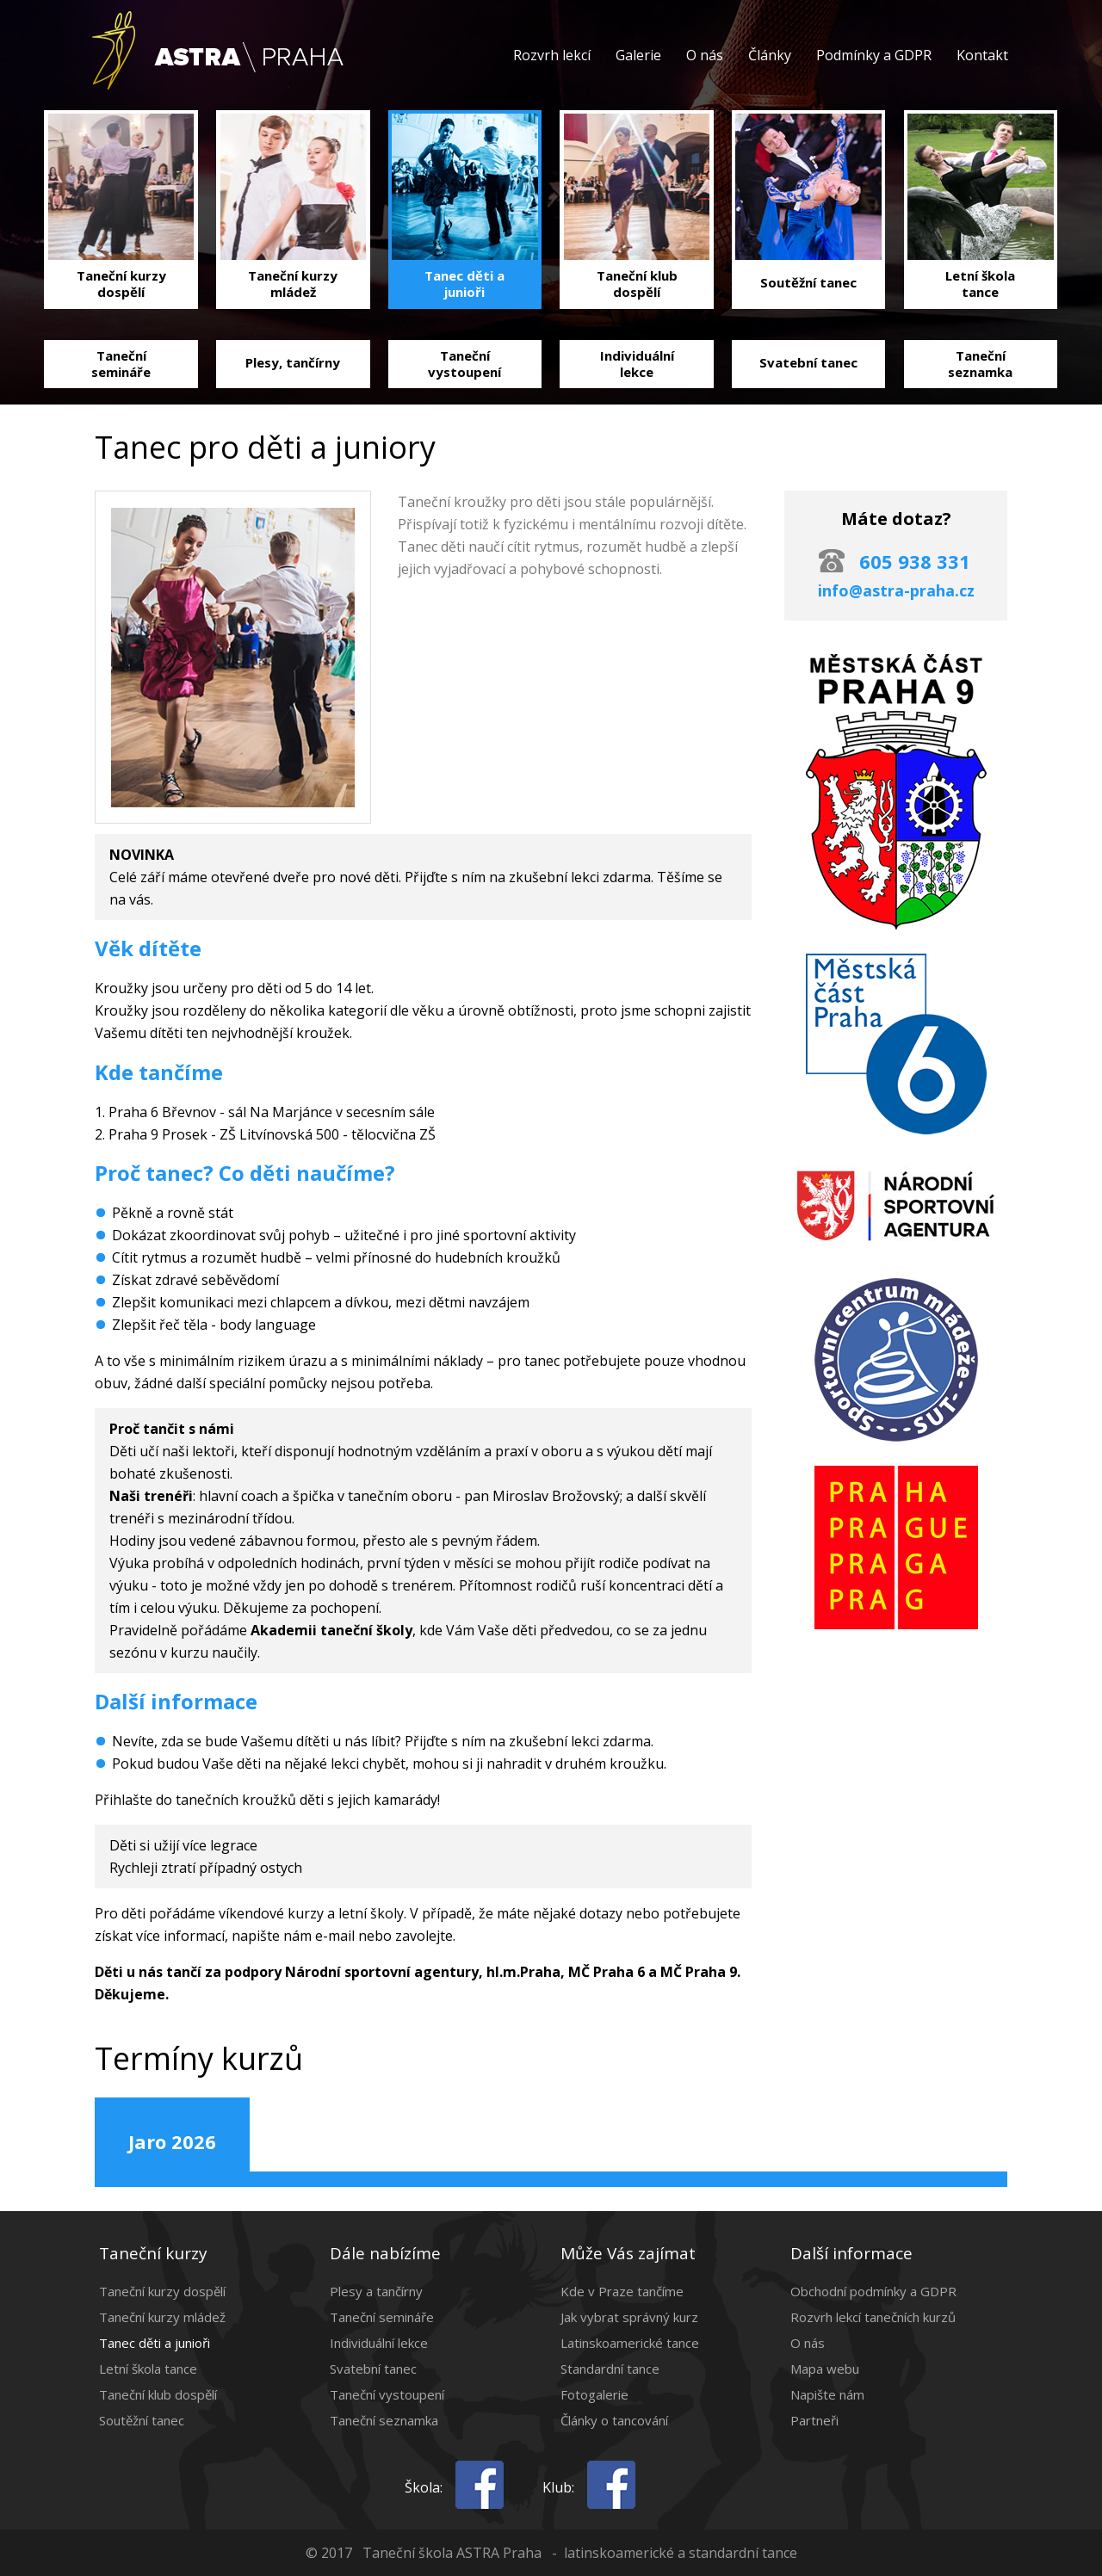 This screenshot has width=1102, height=2576. I want to click on info@astra-praha.cz, so click(896, 590).